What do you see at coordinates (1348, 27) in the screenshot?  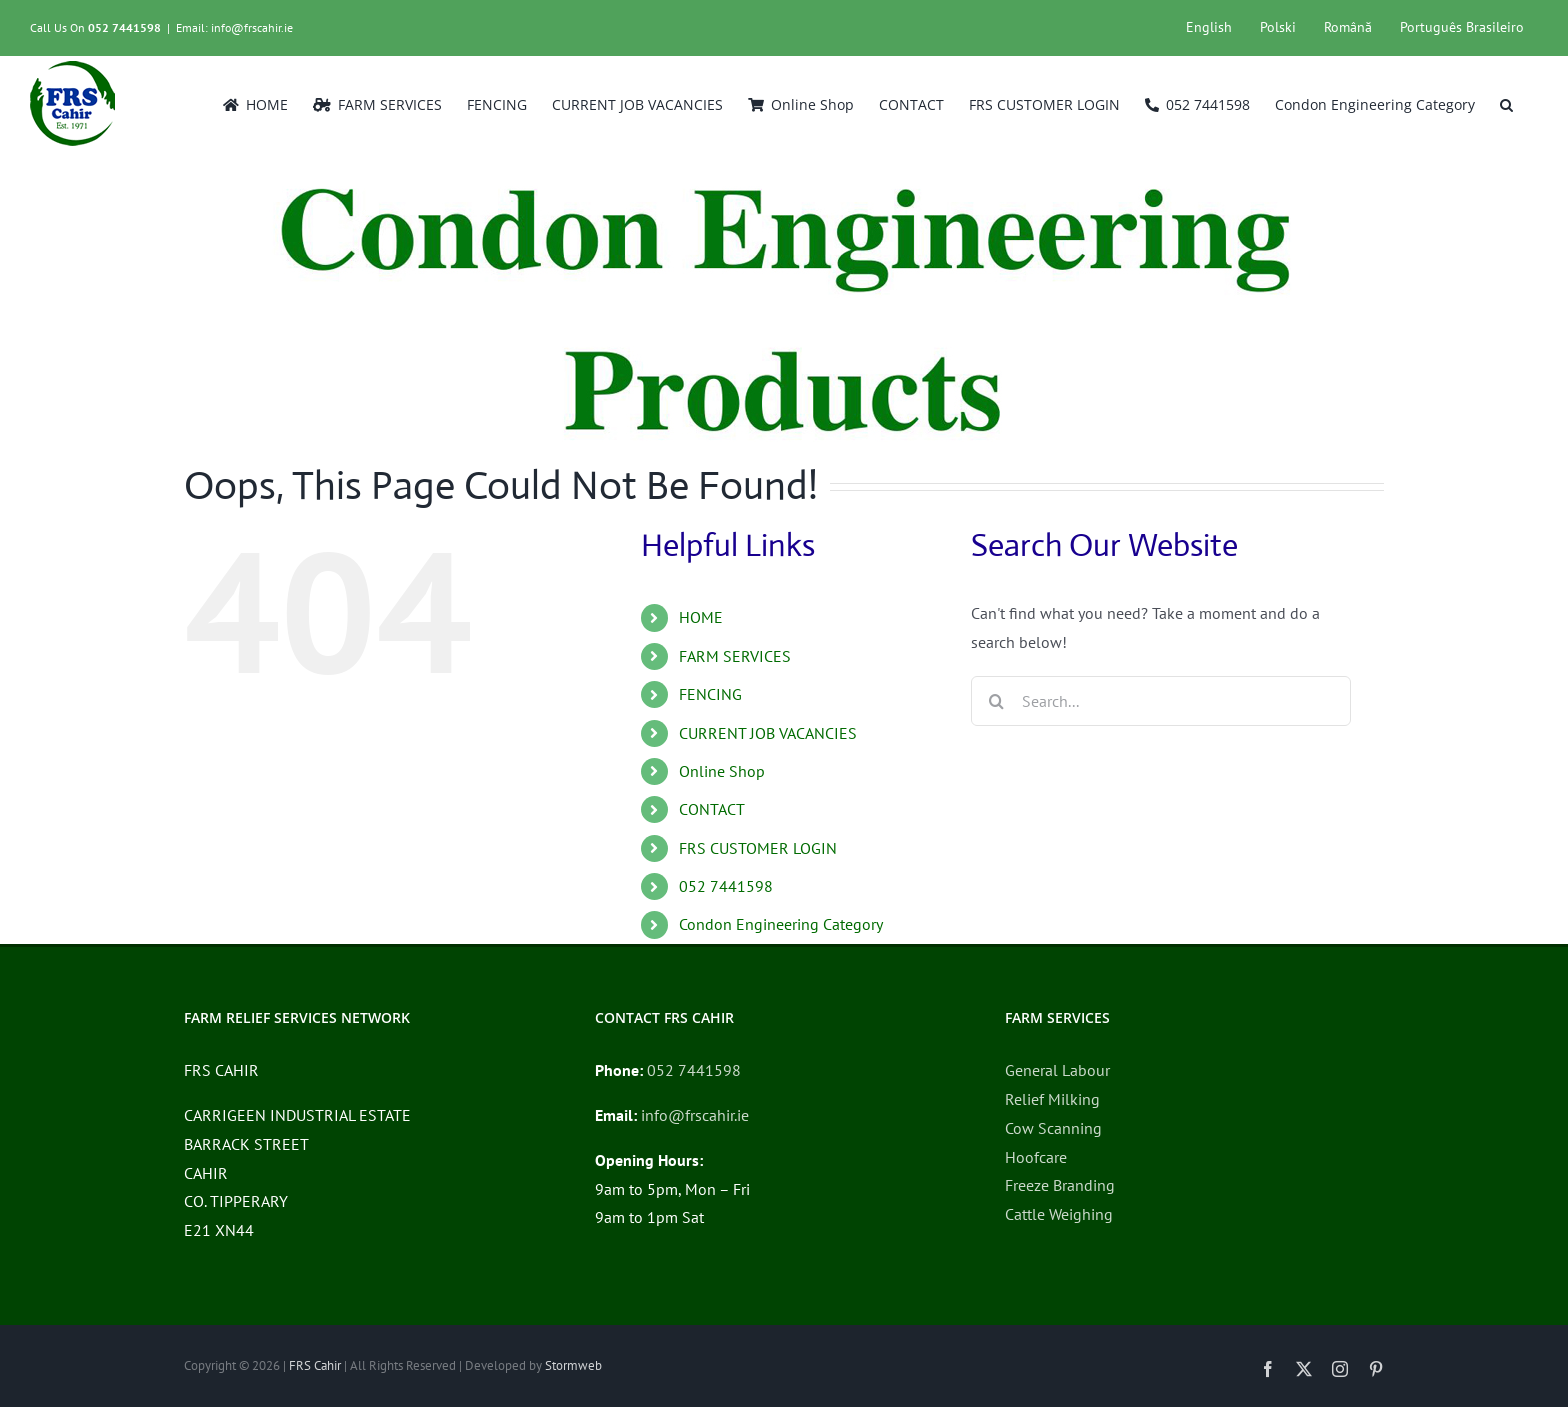 I see `Română` at bounding box center [1348, 27].